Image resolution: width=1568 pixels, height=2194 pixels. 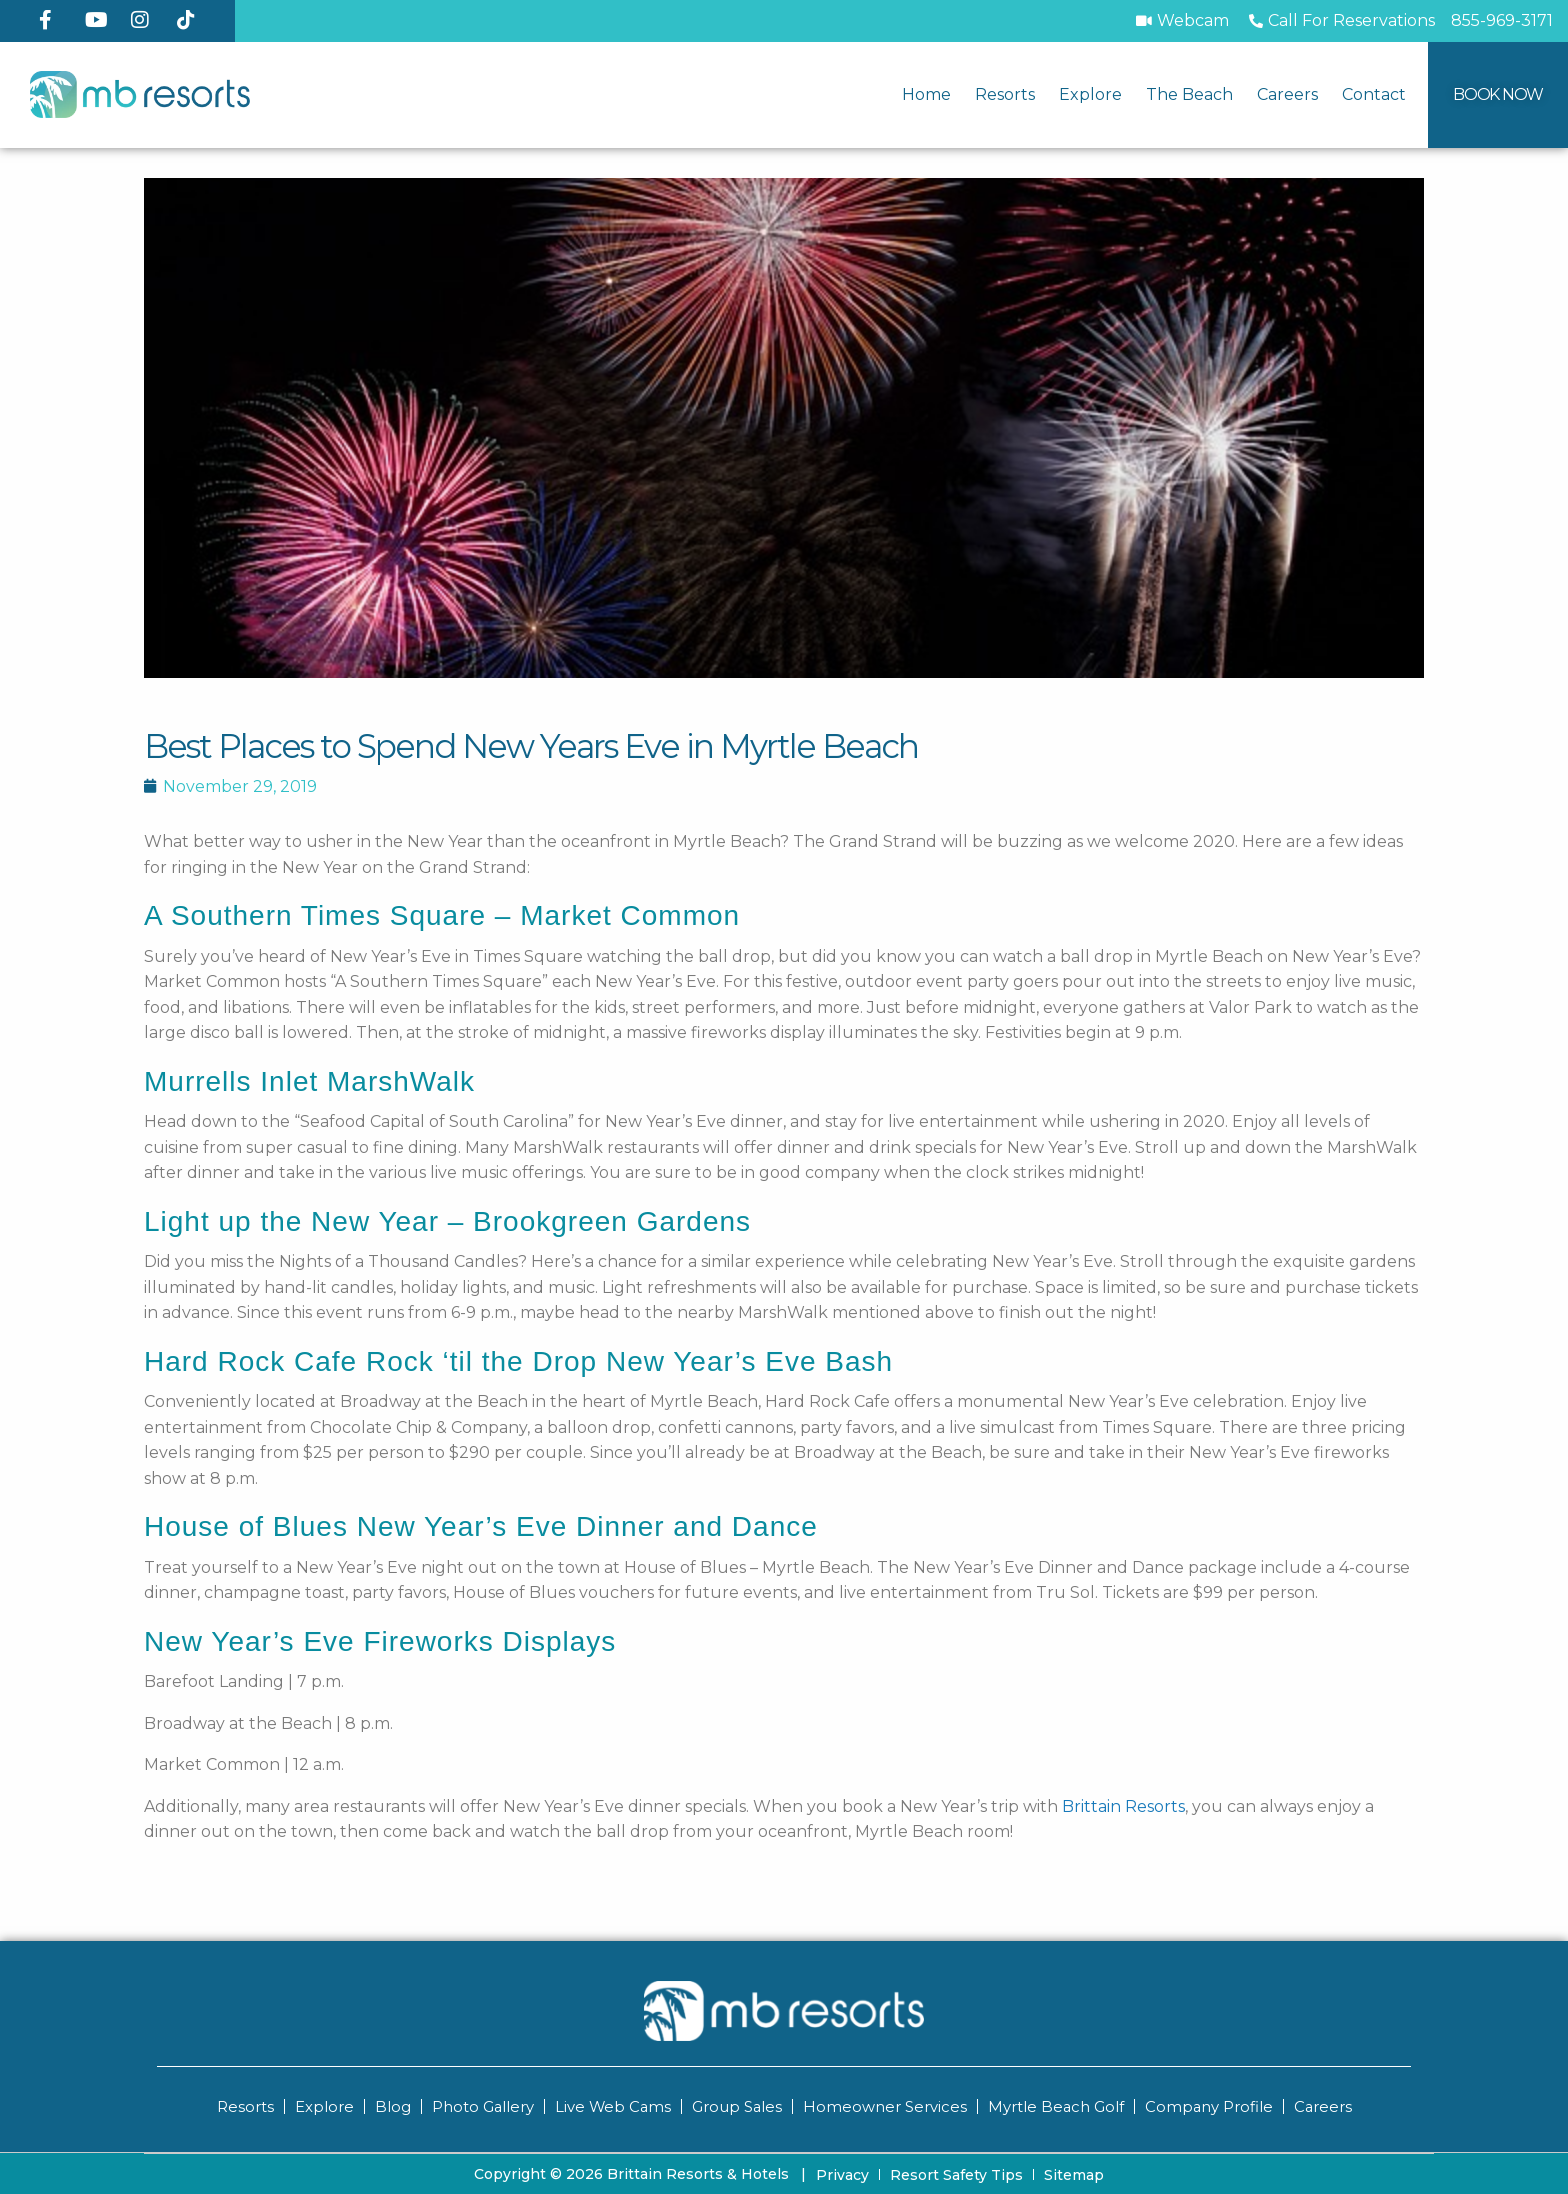 What do you see at coordinates (1090, 94) in the screenshot?
I see `Explore` at bounding box center [1090, 94].